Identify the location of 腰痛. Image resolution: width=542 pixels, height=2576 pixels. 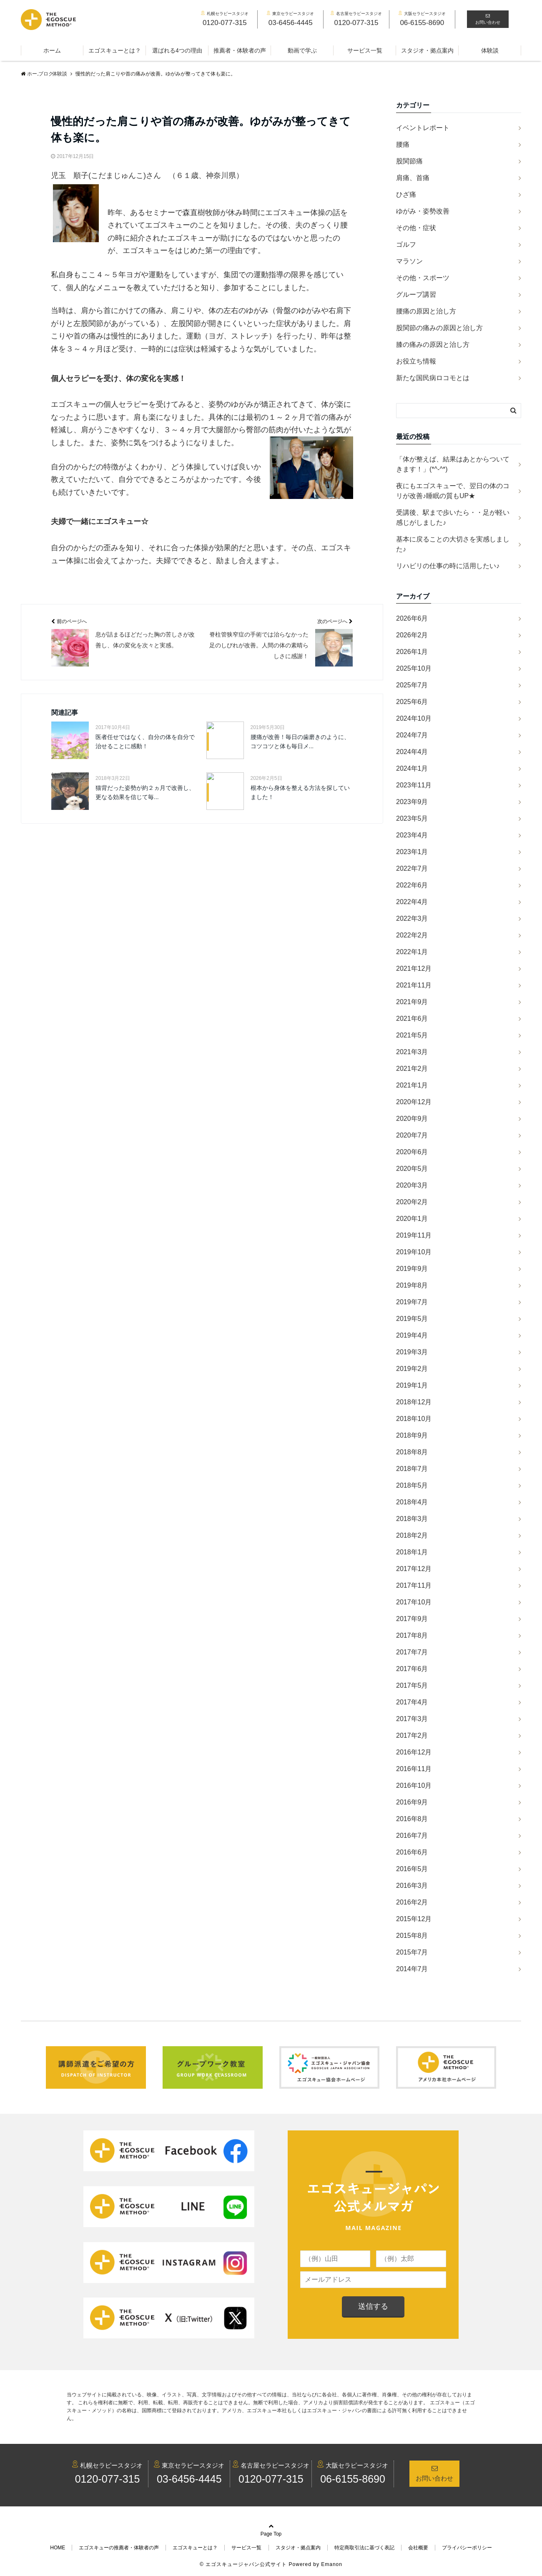
(402, 144).